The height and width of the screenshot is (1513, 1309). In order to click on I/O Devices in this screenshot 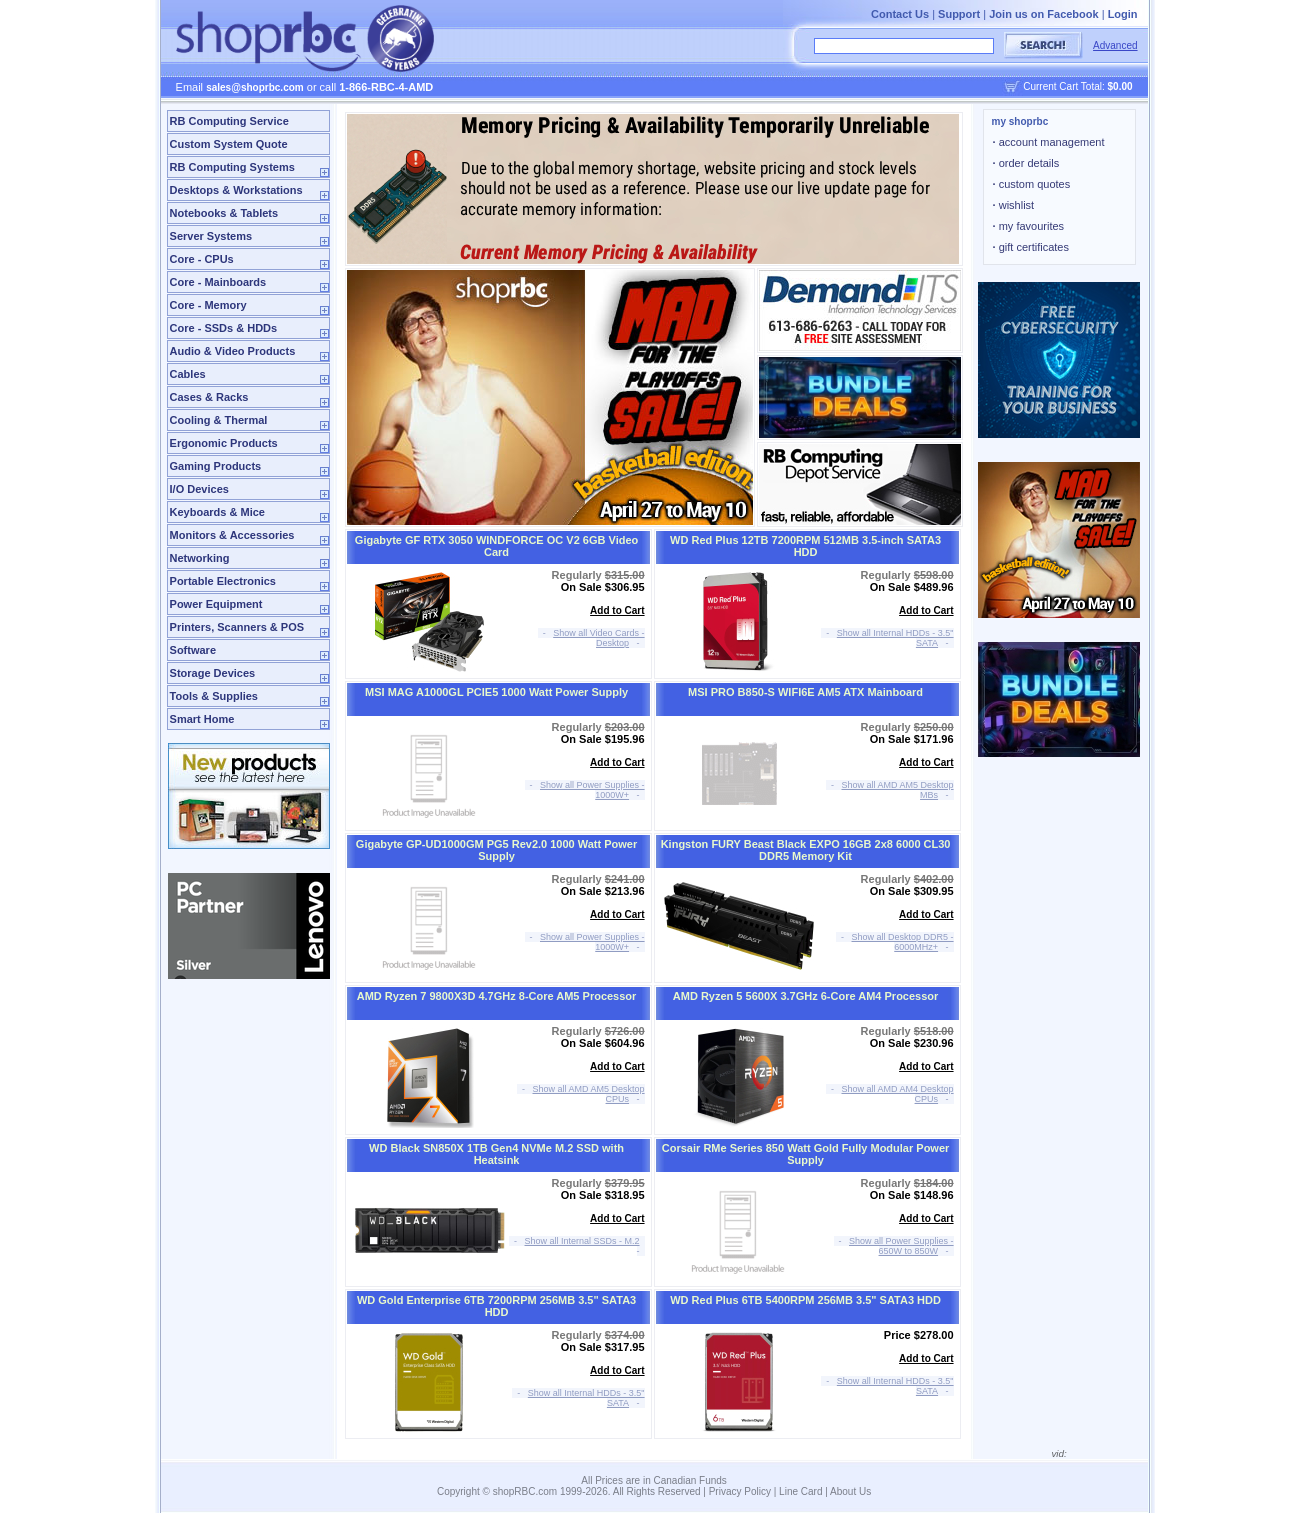, I will do `click(199, 489)`.